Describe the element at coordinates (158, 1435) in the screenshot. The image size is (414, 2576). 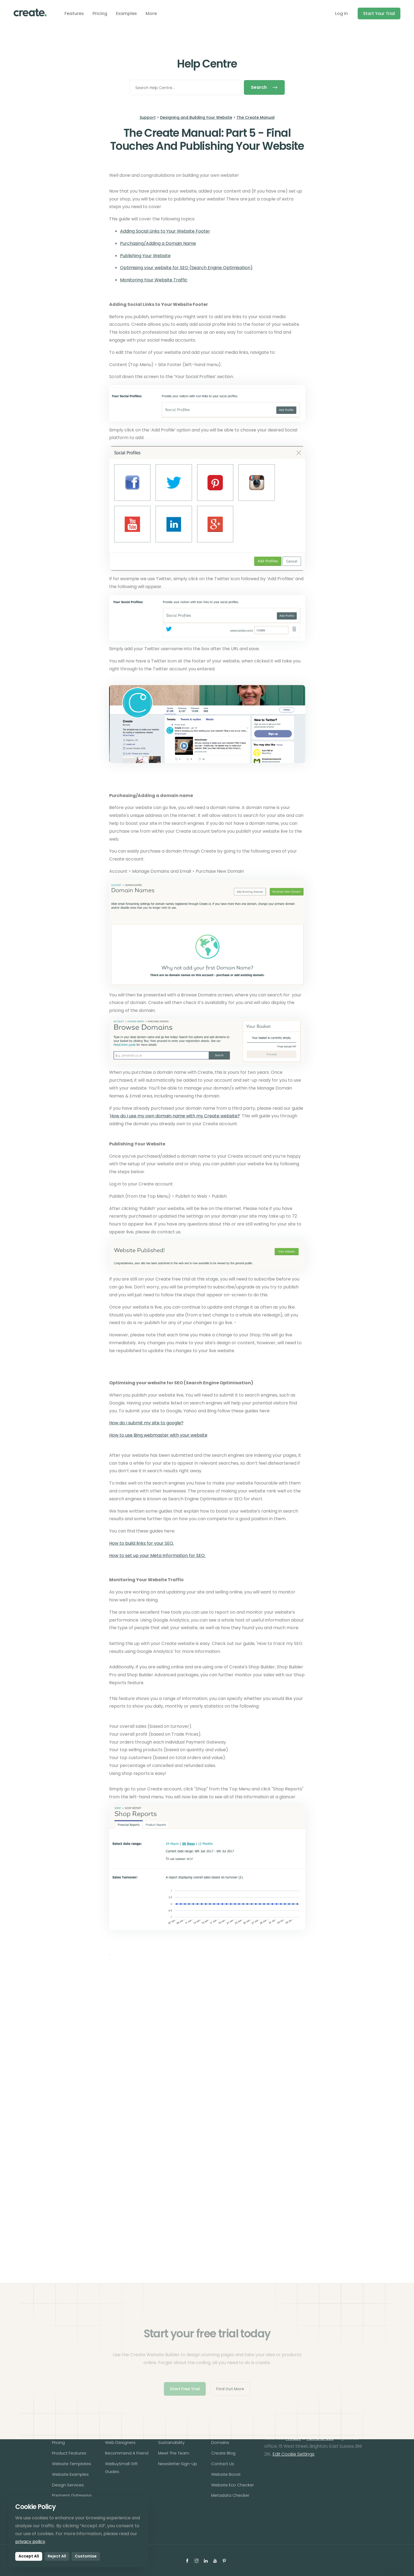
I see `How to use Bing webmaster with your website` at that location.